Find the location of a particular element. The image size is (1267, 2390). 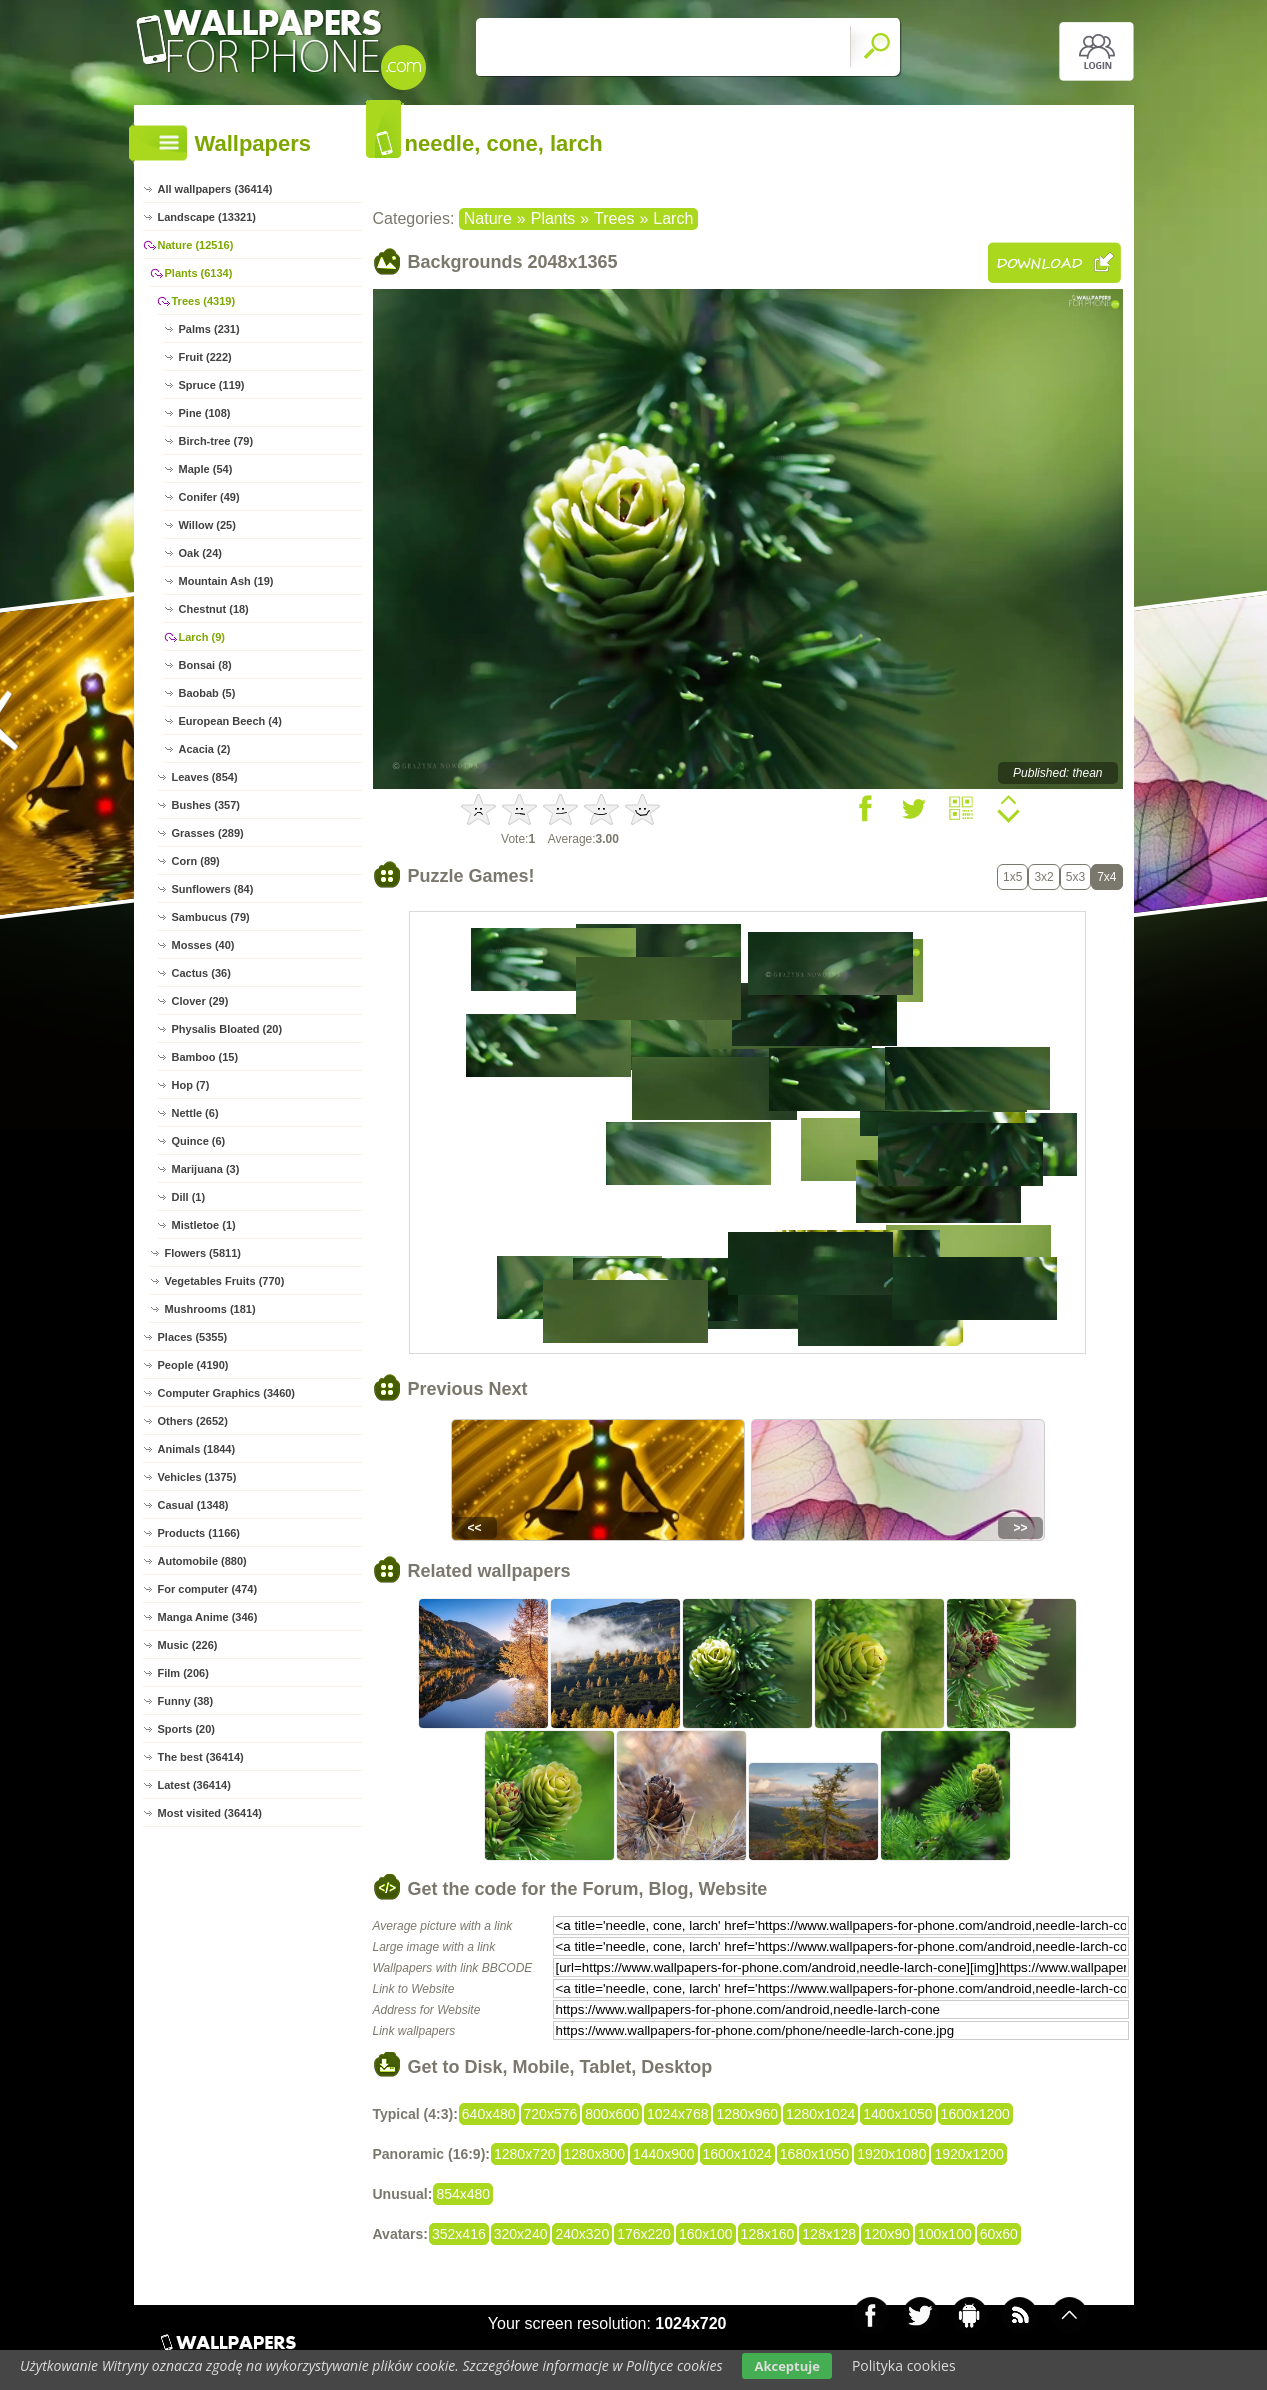

Pine (108) is located at coordinates (205, 413).